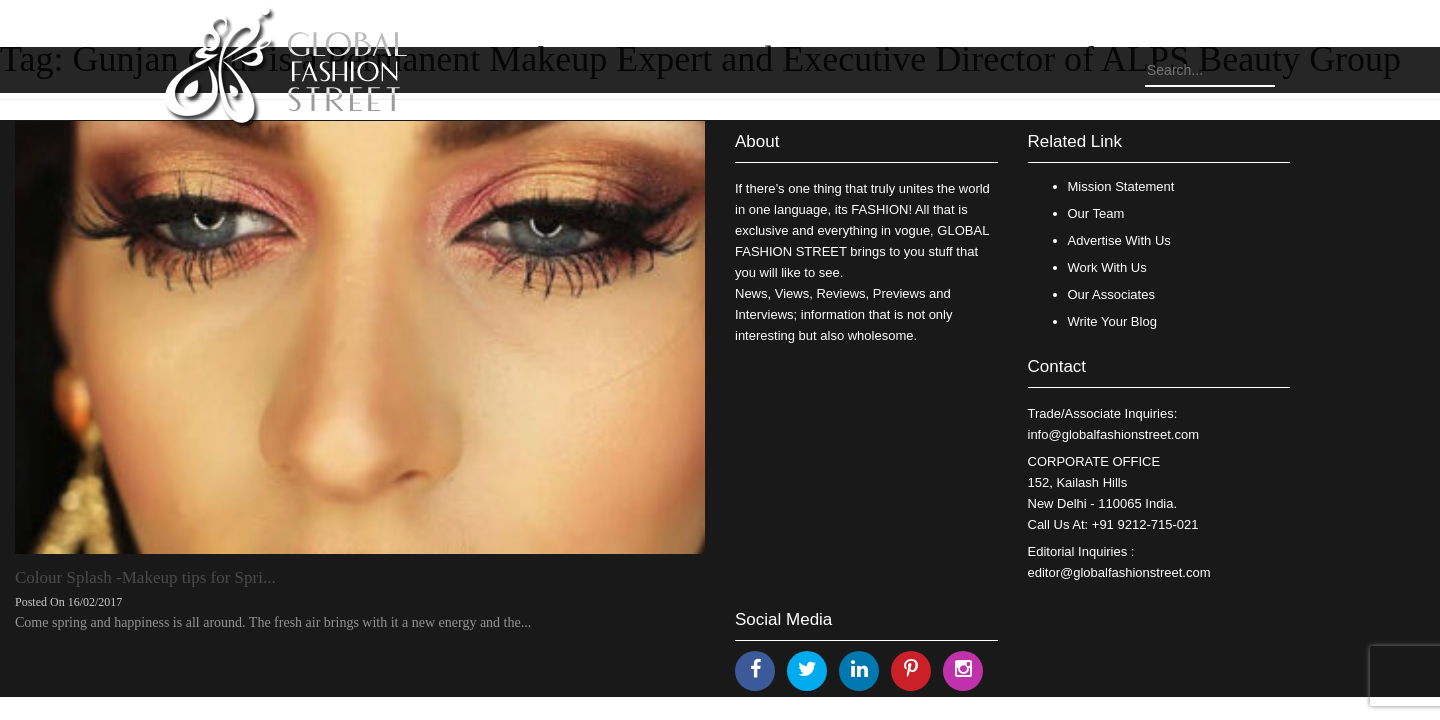  I want to click on Mission Statement, so click(1121, 186).